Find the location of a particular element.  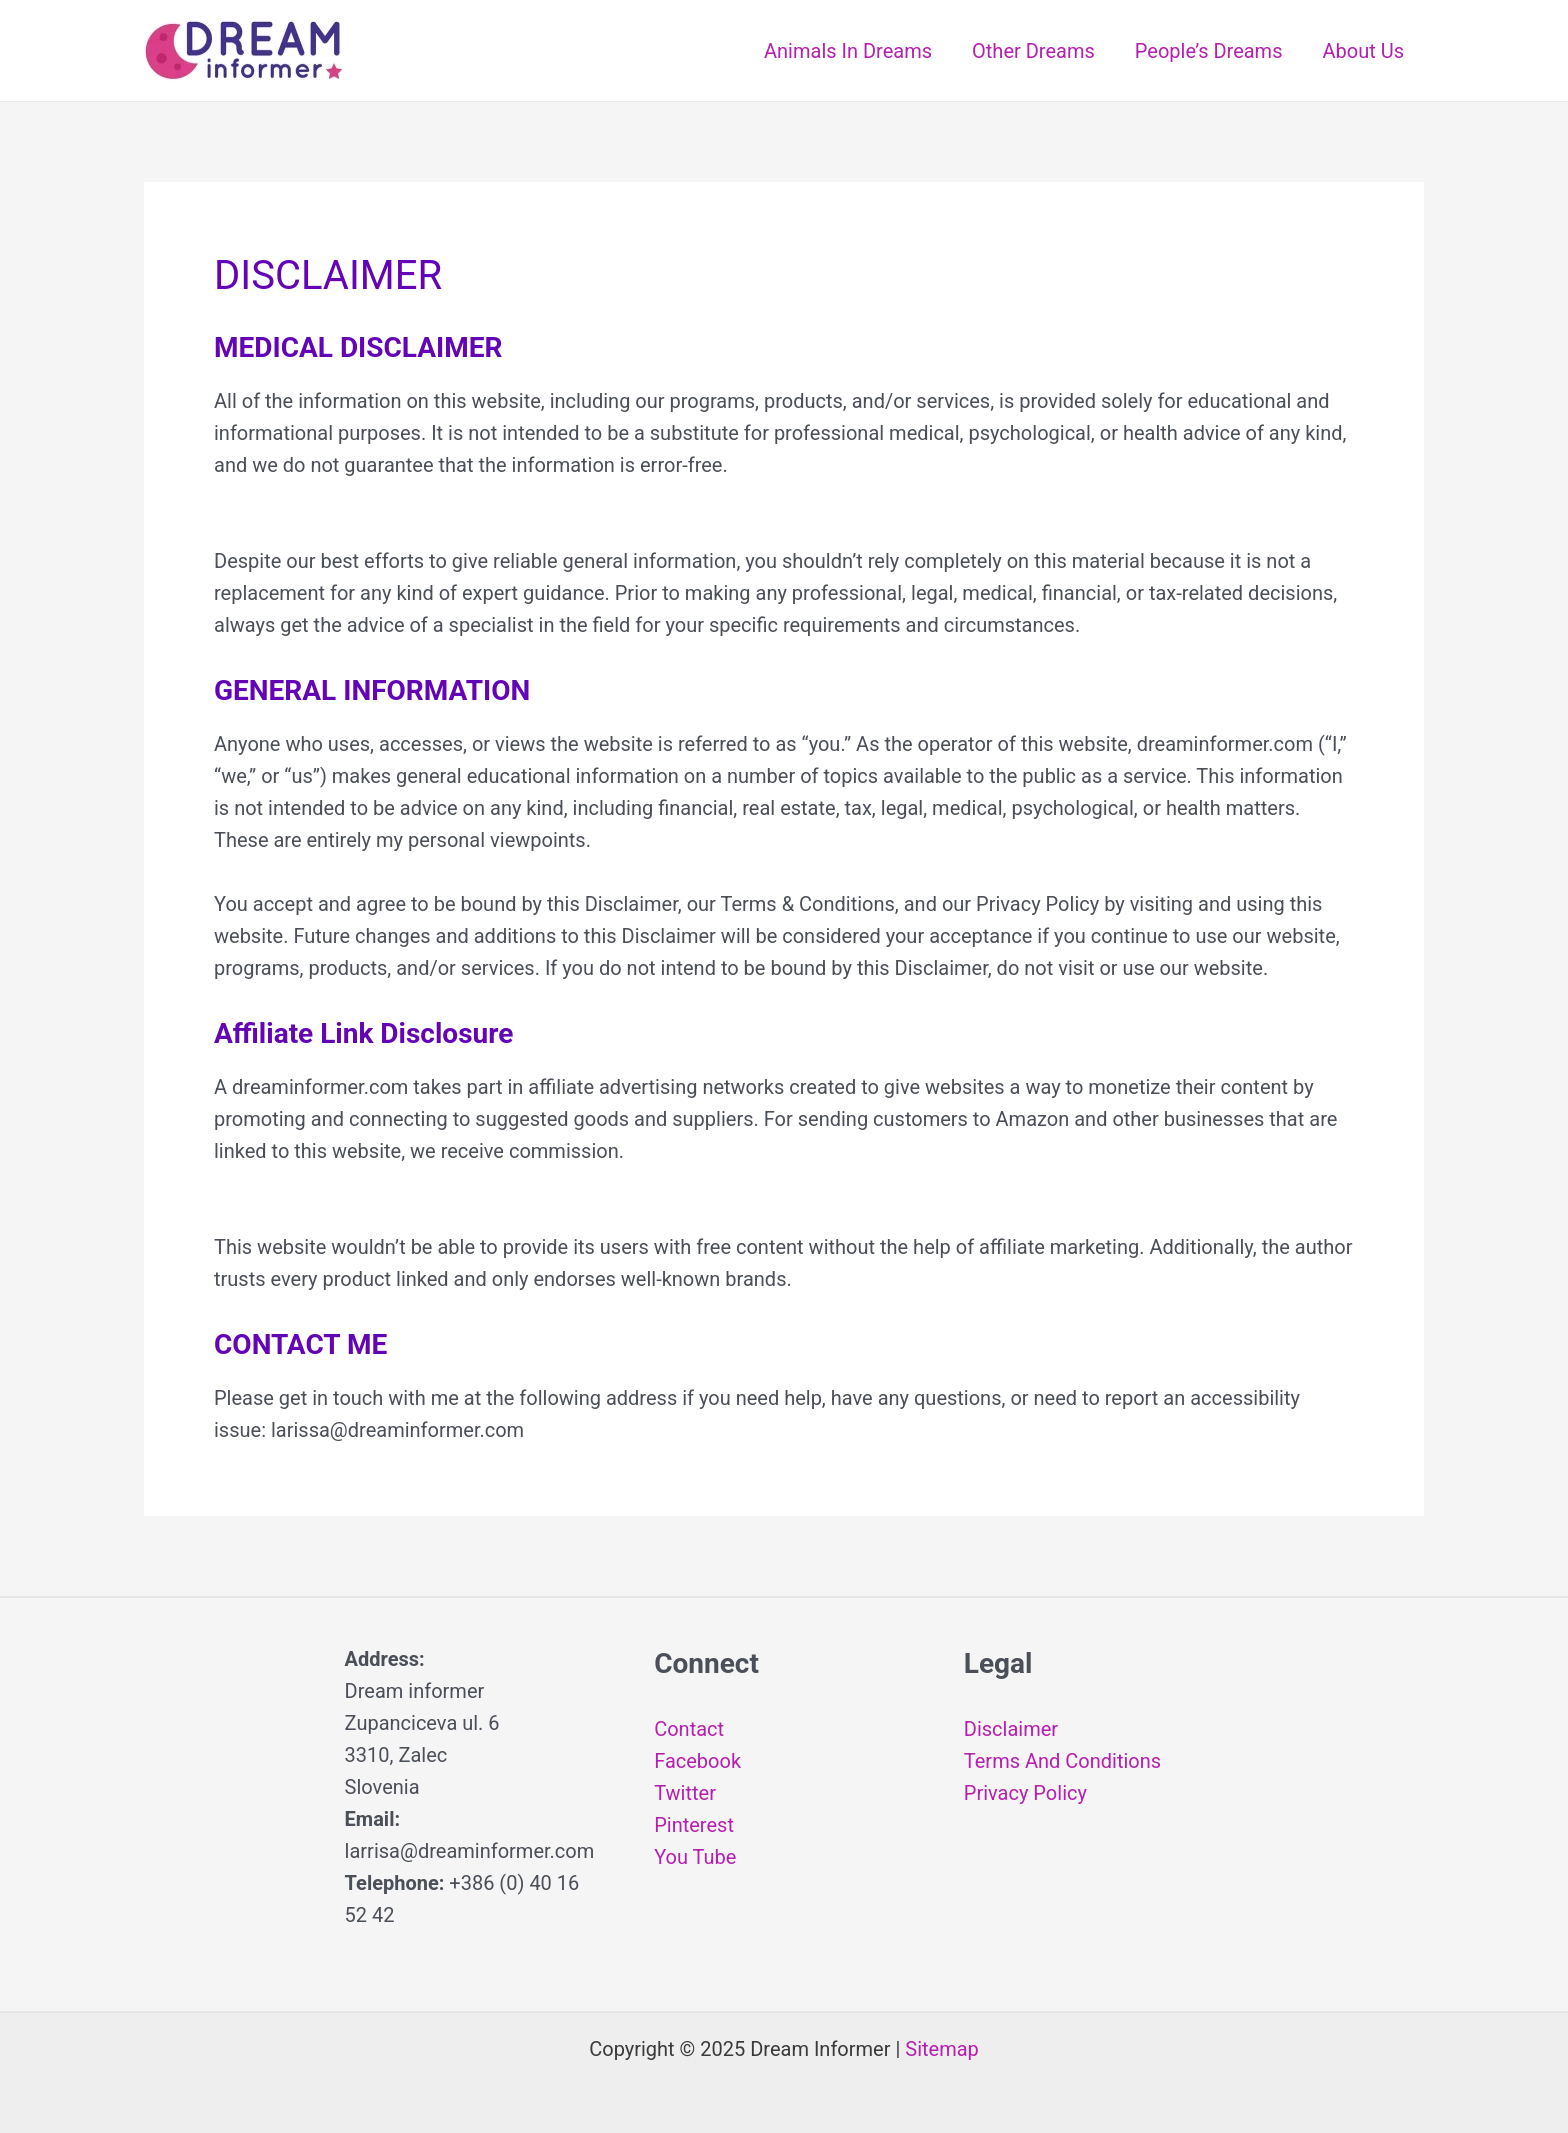

About Us is located at coordinates (1363, 51).